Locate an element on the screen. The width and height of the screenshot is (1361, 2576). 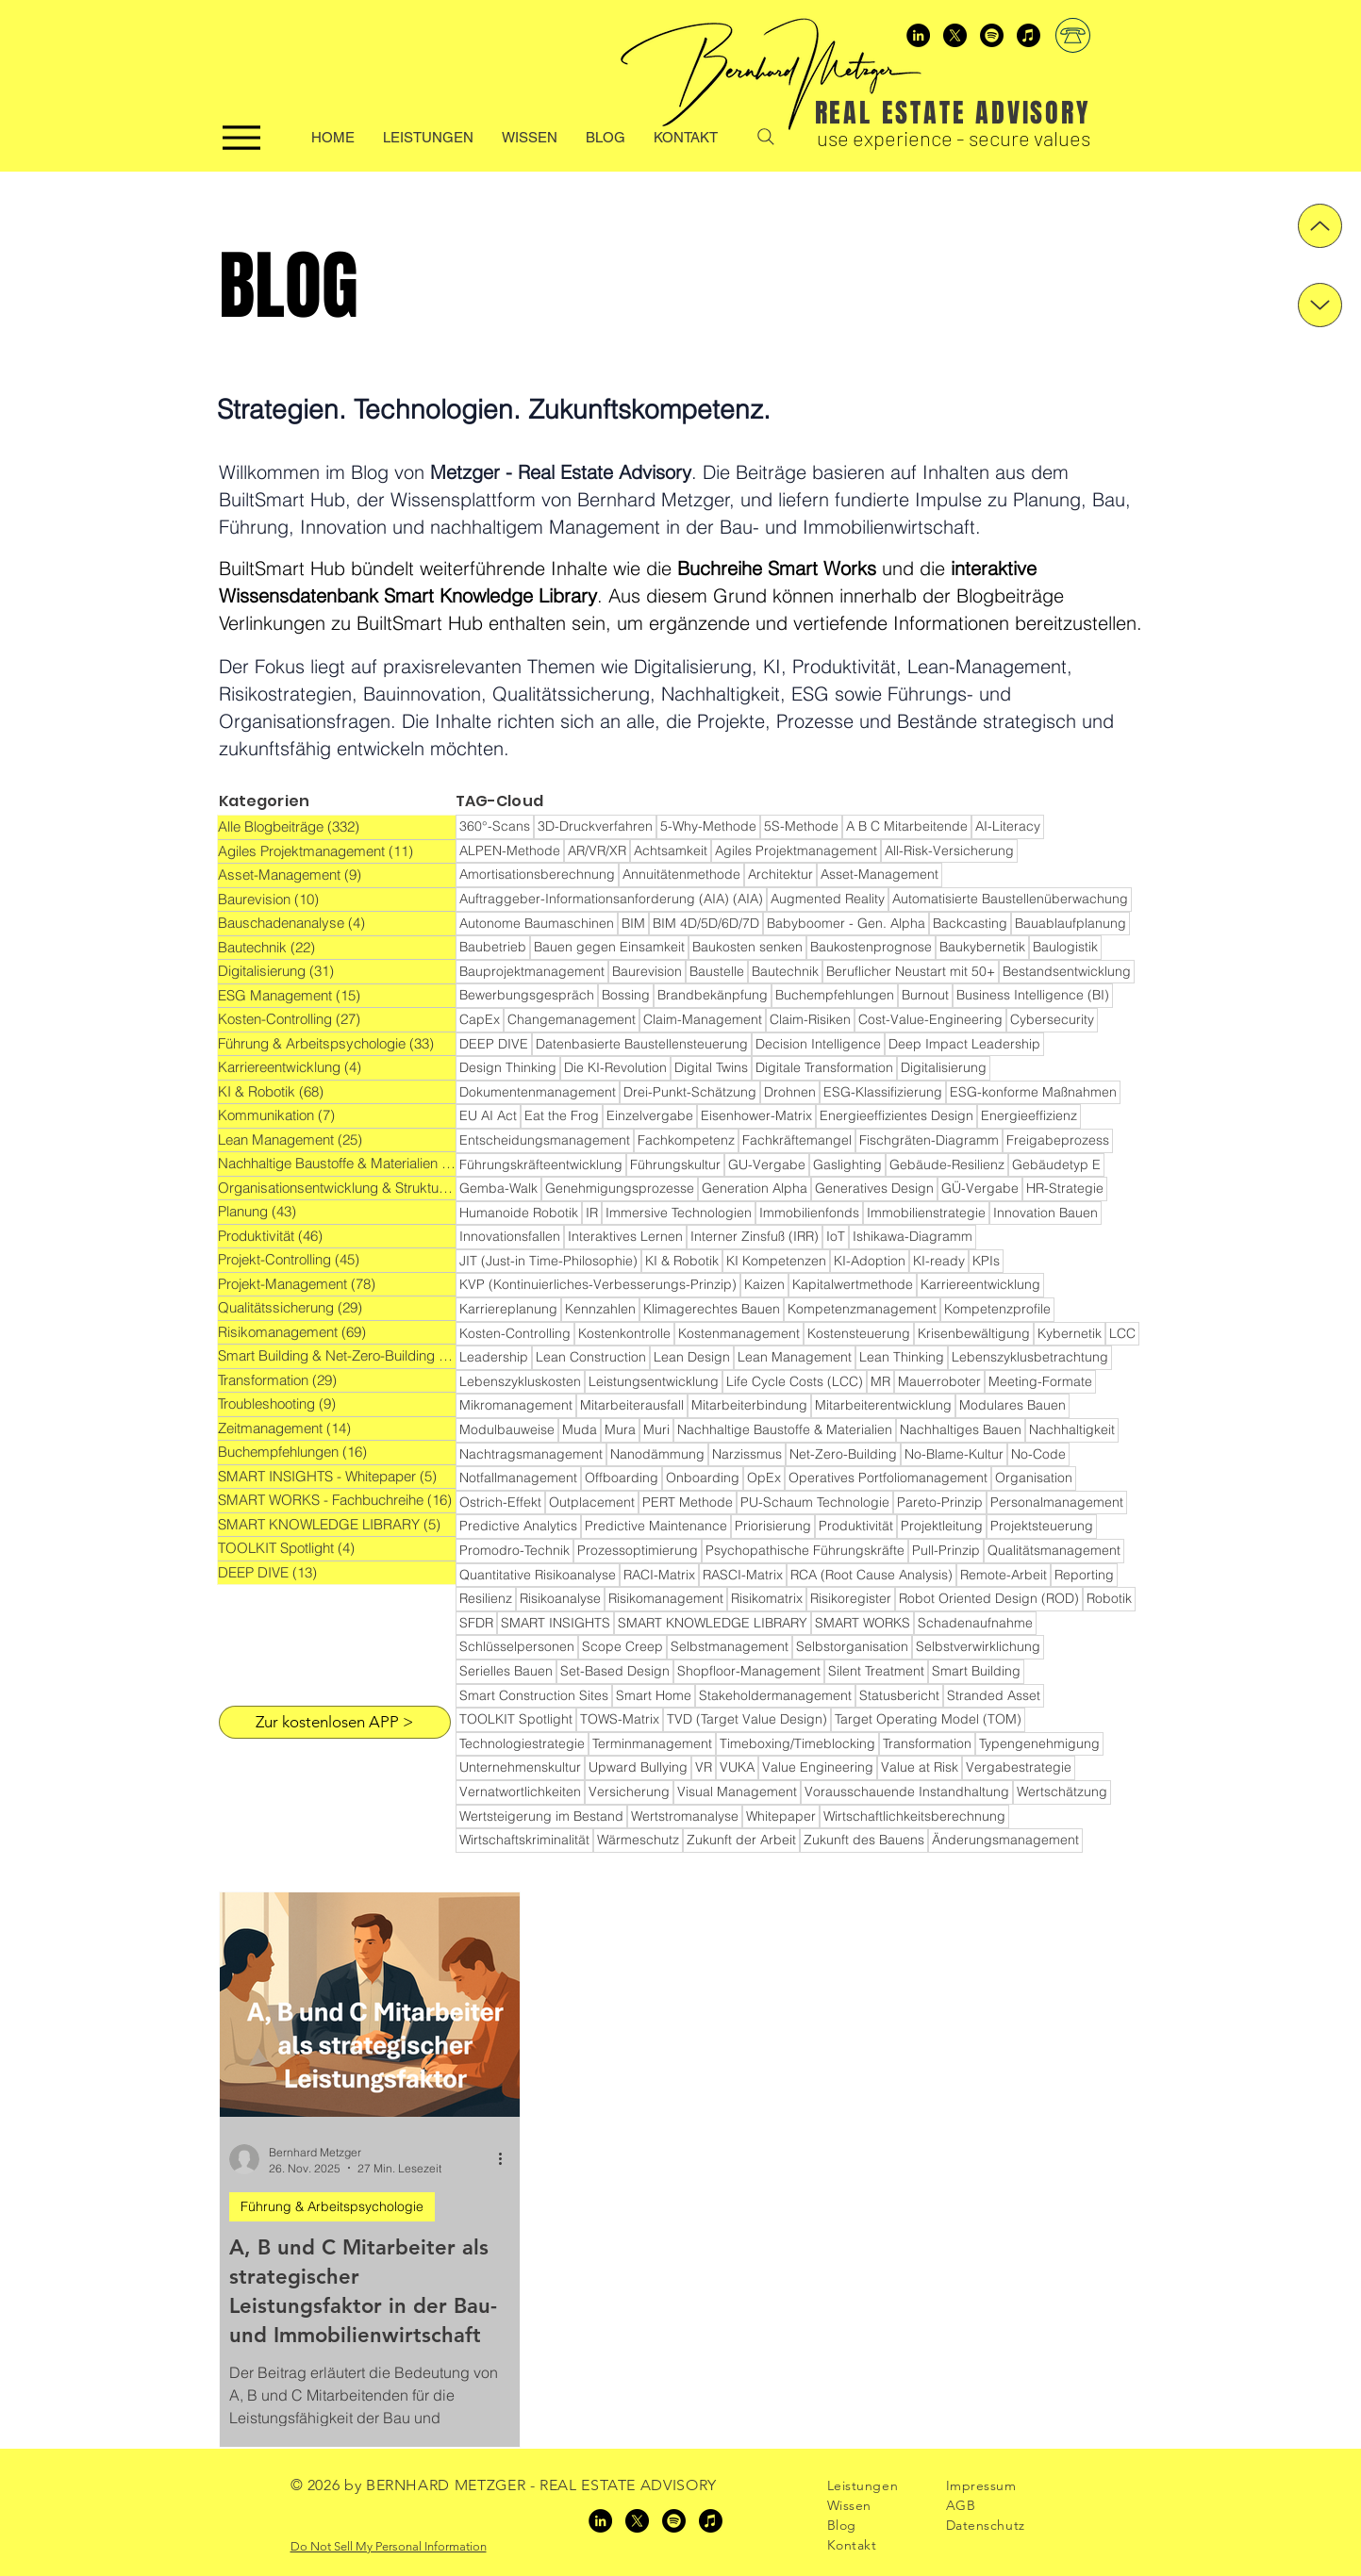
VUKA is located at coordinates (737, 1767).